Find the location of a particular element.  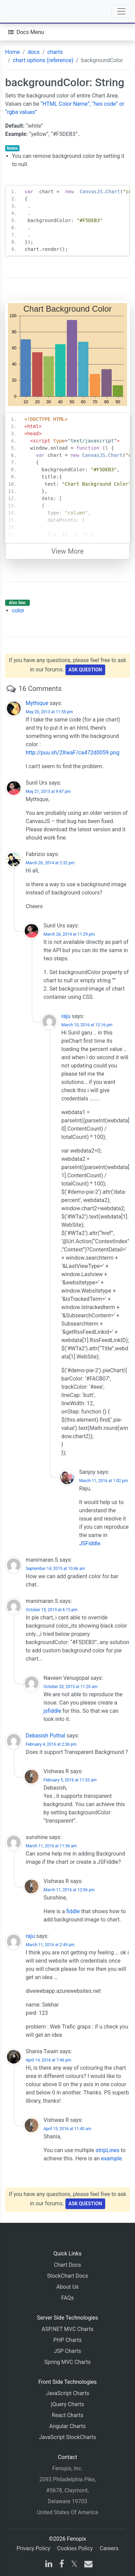

About Us is located at coordinates (67, 2287).